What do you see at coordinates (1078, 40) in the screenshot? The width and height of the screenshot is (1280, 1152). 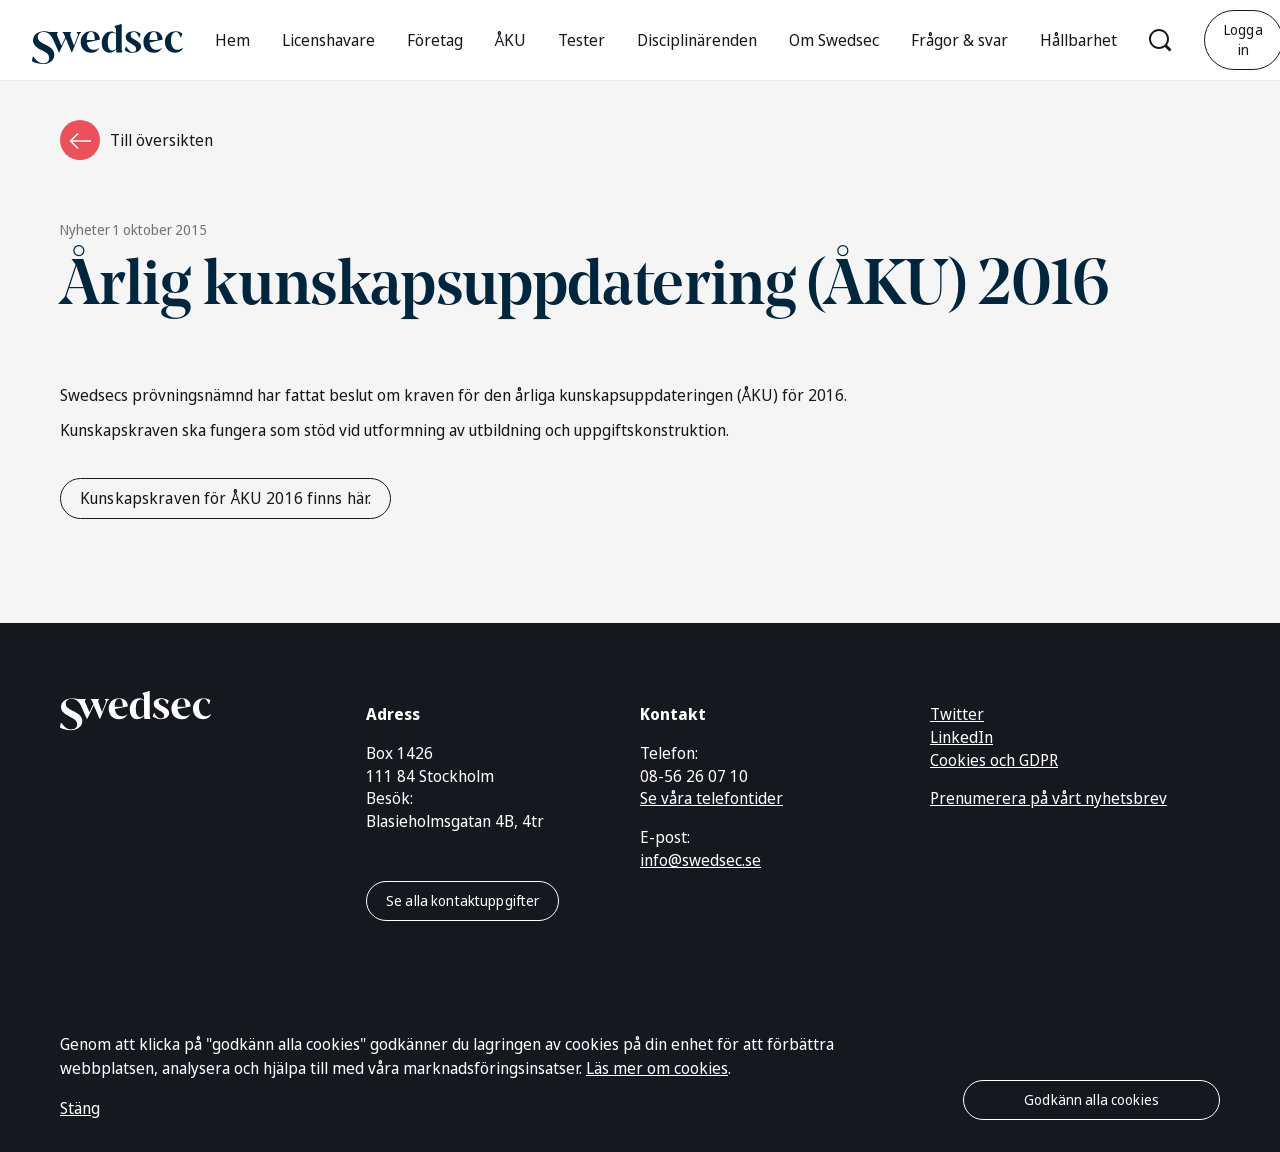 I see `Hållbarhet` at bounding box center [1078, 40].